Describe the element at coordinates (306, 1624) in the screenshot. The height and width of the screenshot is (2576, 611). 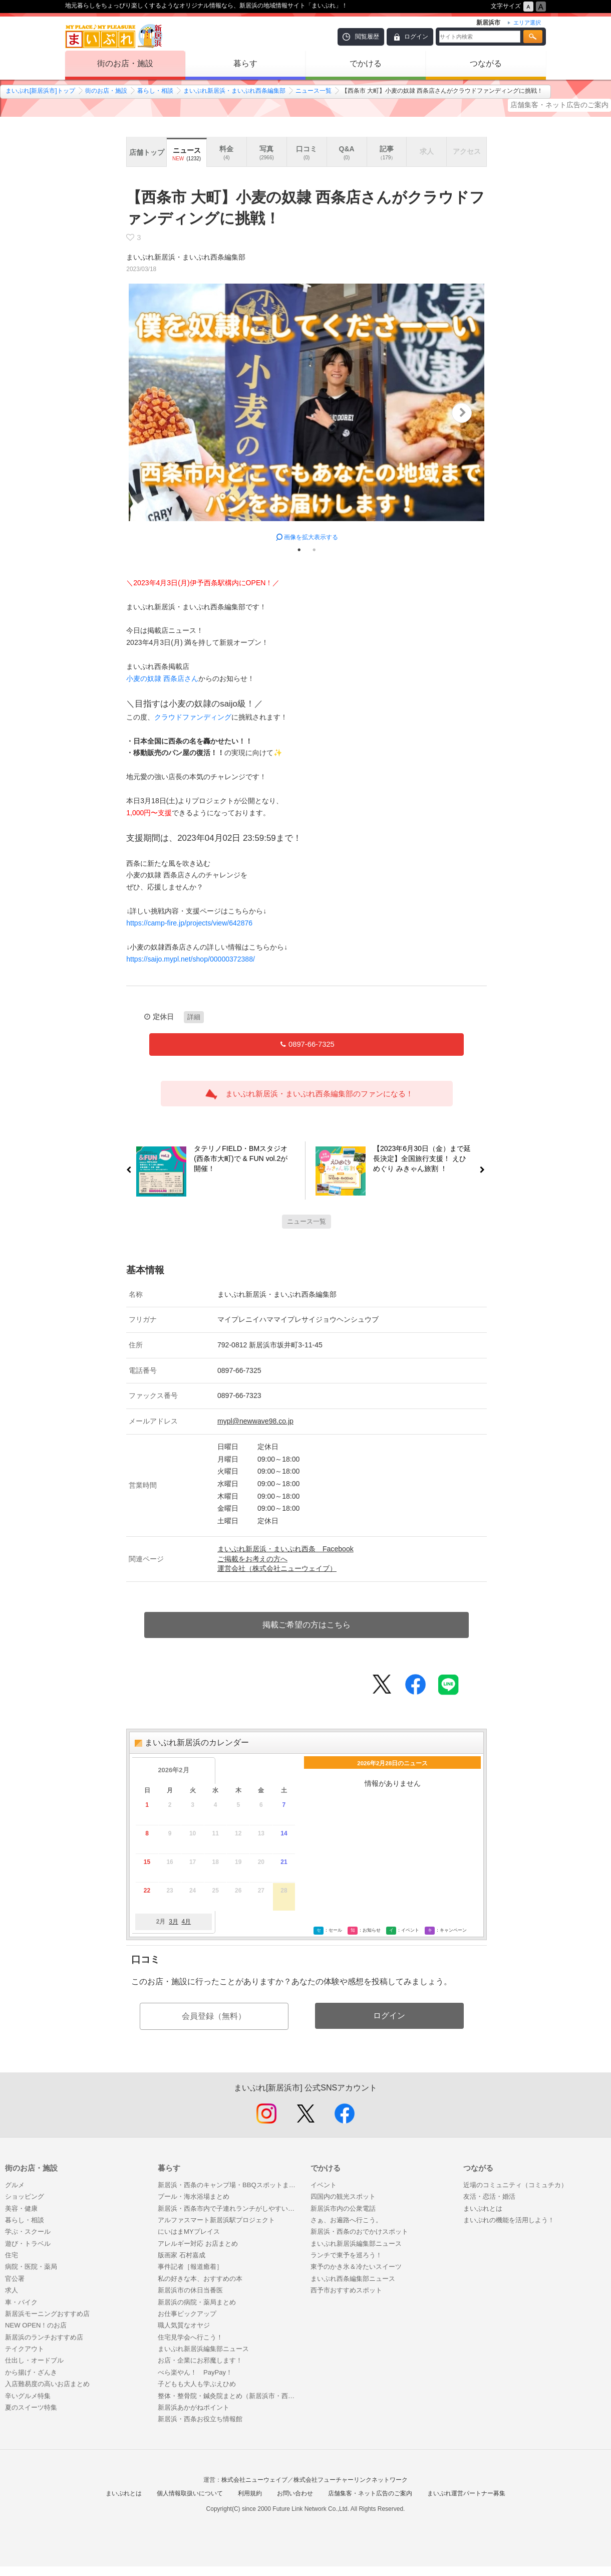
I see `掲載ご希望の方はこちら` at that location.